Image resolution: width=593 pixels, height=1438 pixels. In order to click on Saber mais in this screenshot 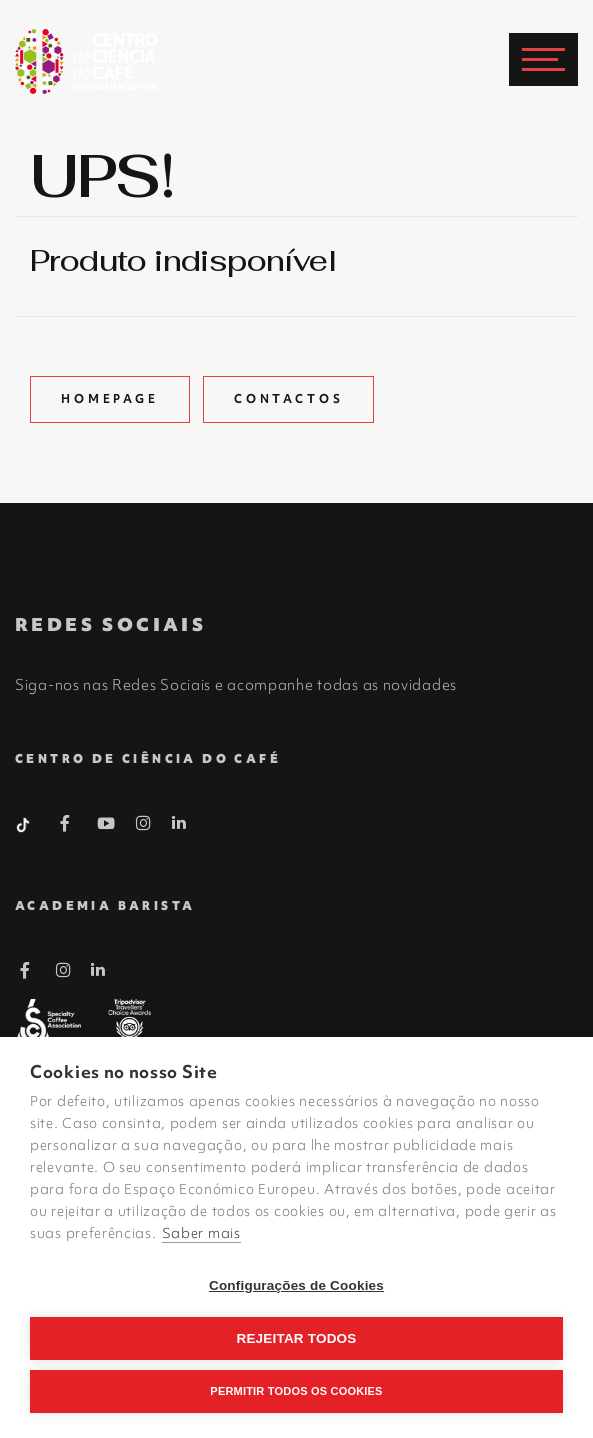, I will do `click(201, 1233)`.